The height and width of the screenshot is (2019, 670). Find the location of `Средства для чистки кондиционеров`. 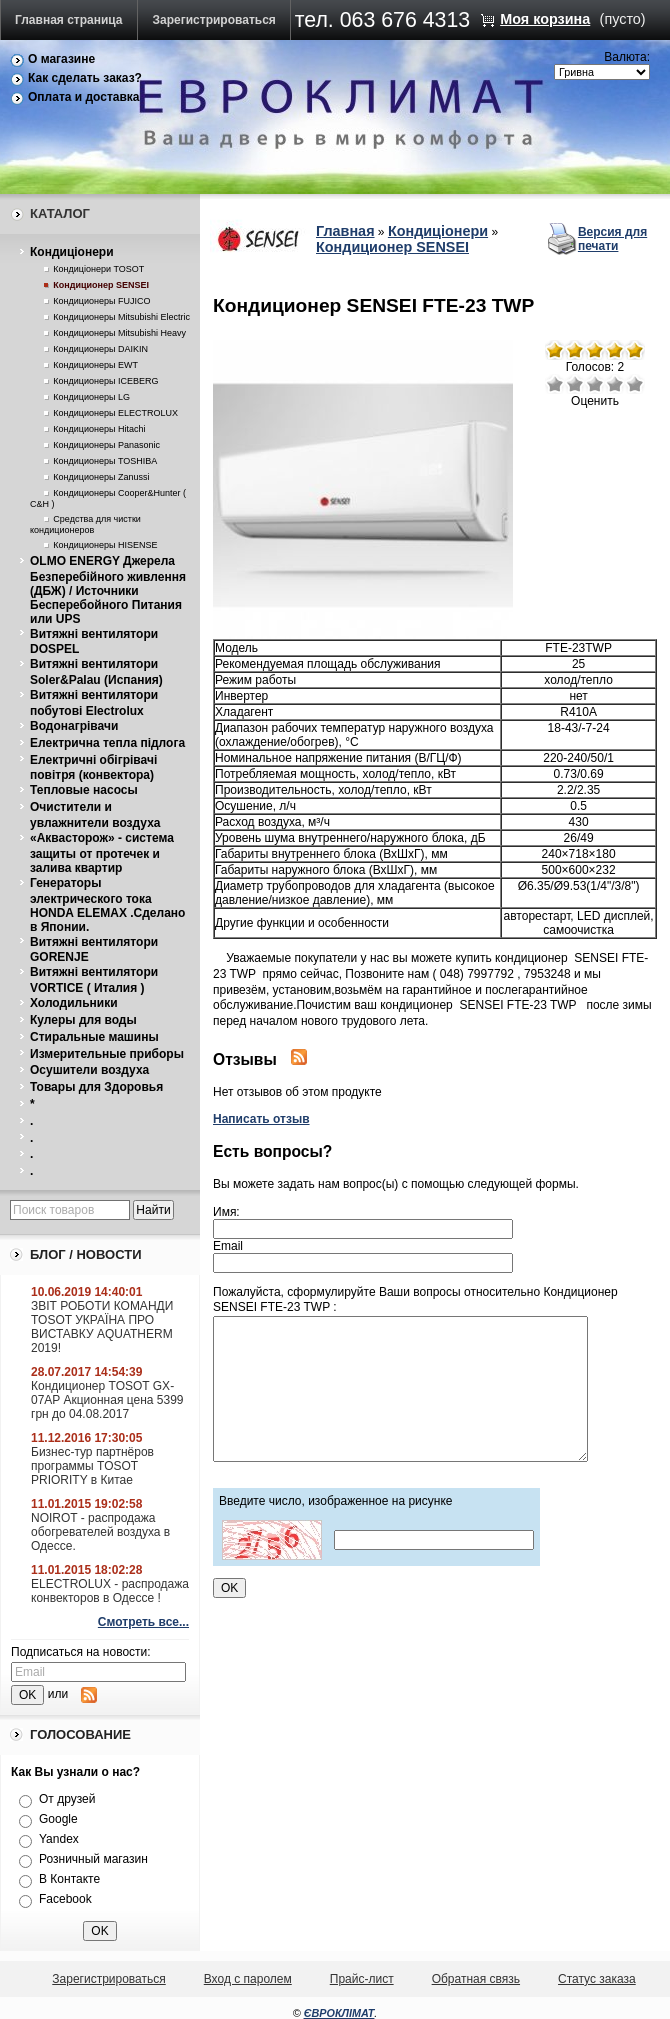

Средства для чистки кондиционеров is located at coordinates (85, 524).